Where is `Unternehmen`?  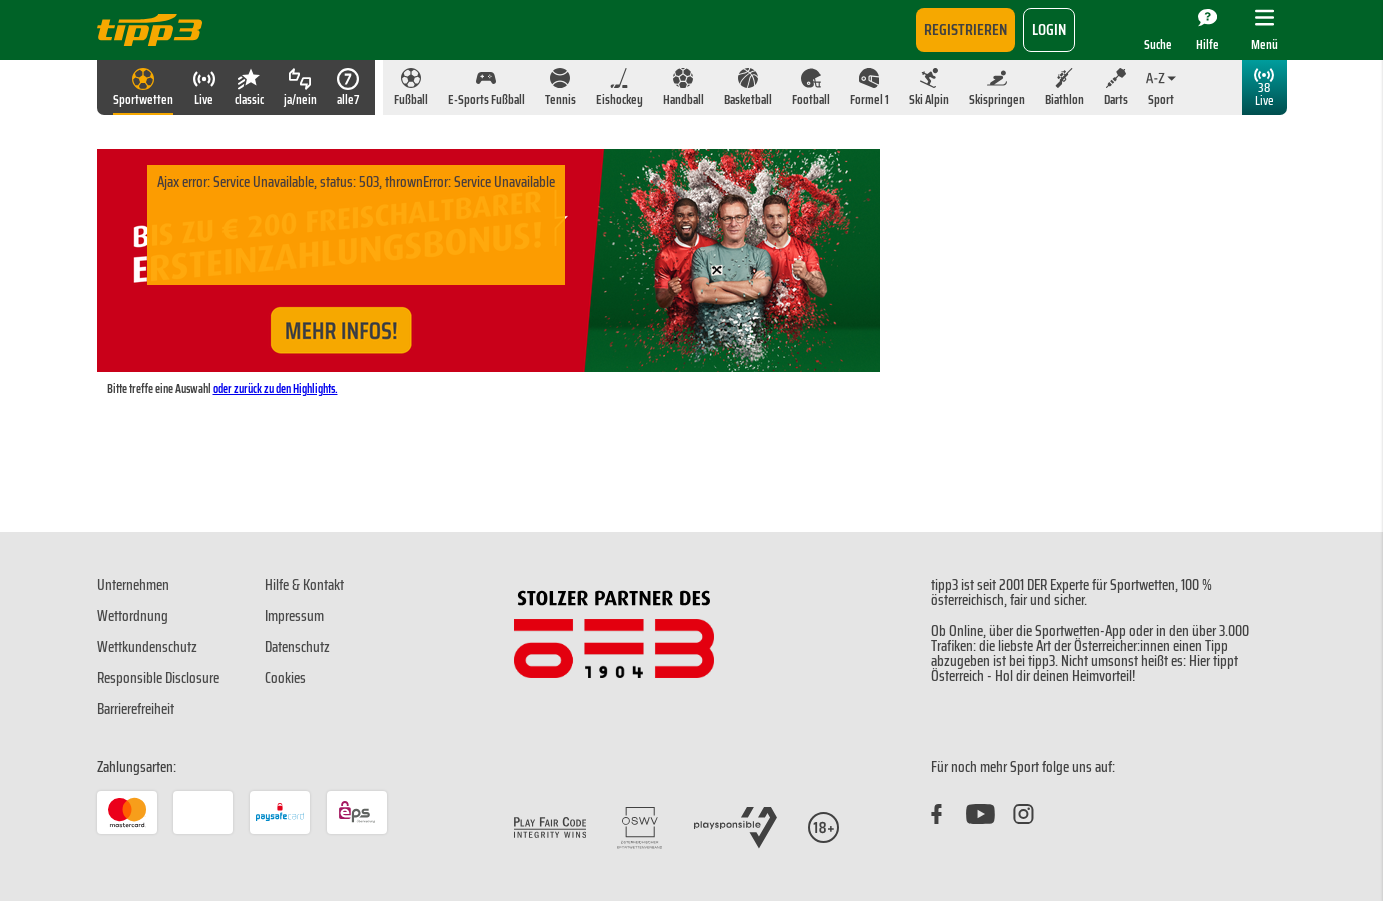
Unternehmen is located at coordinates (133, 585).